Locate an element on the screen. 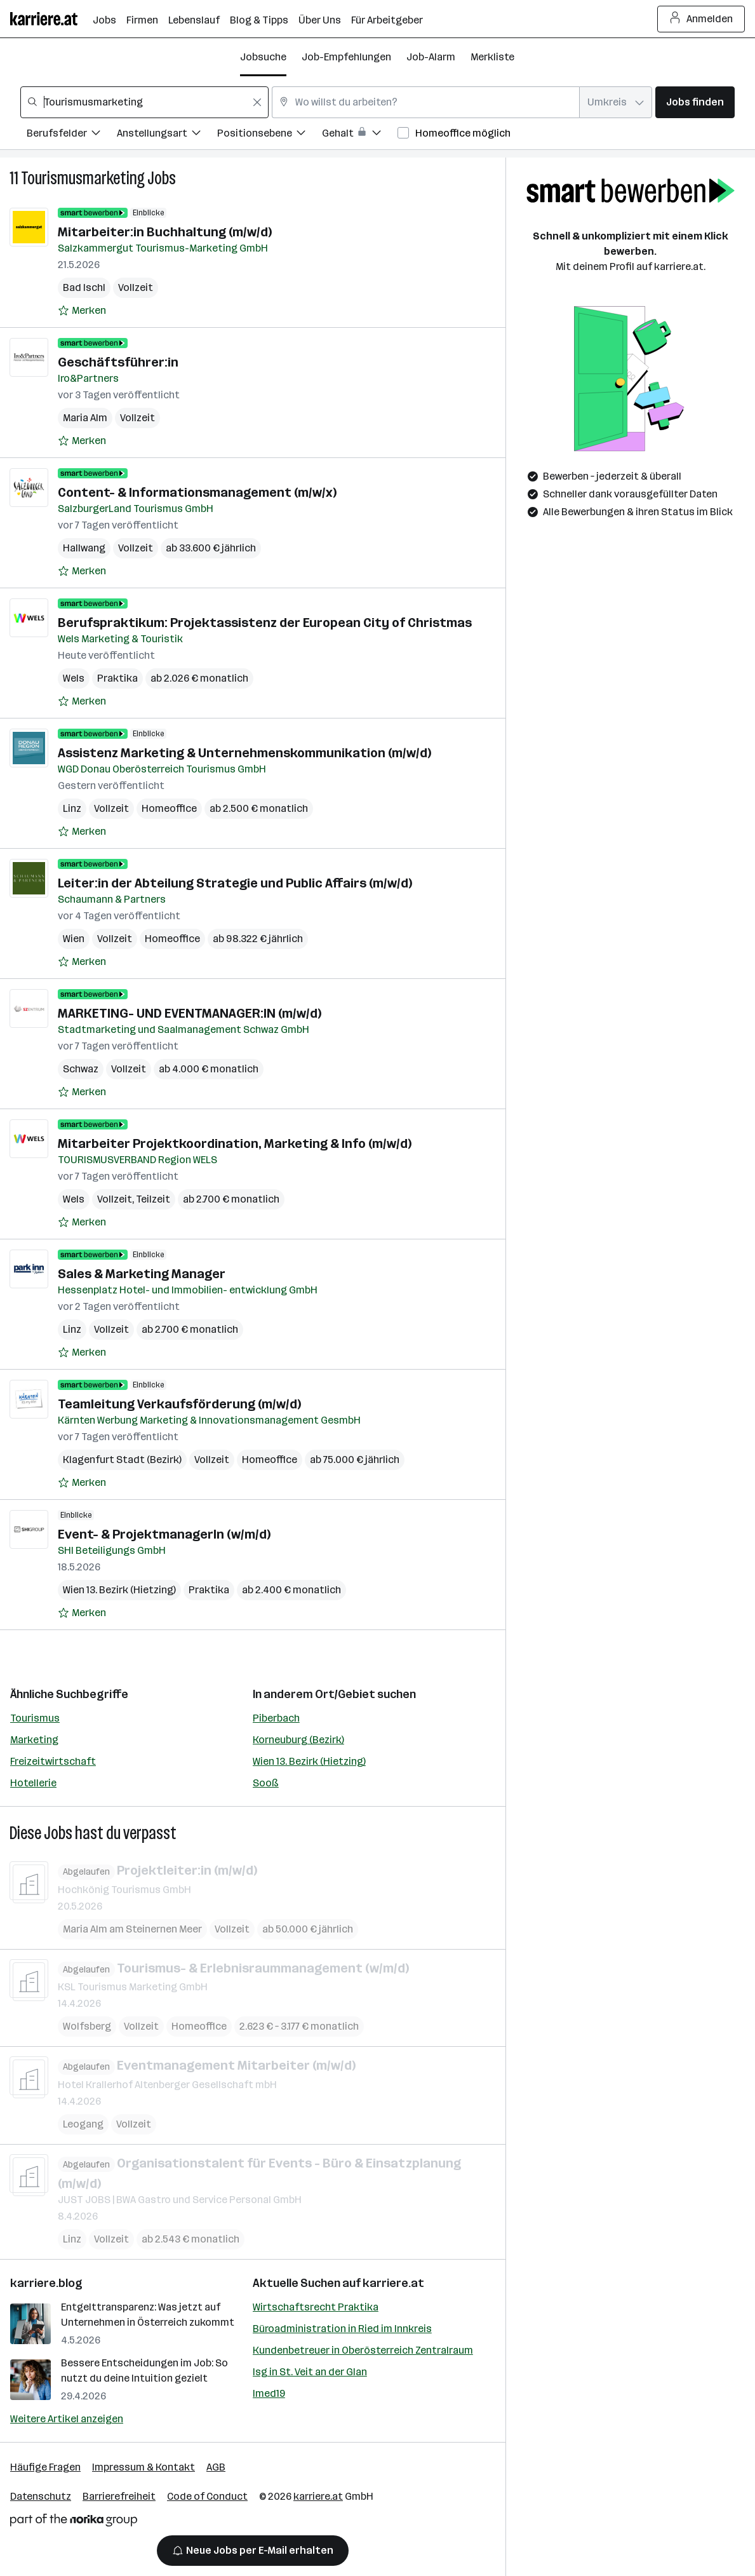  Assistenz Marketing & Unternehmenskommunikation (m/w/d) is located at coordinates (244, 752).